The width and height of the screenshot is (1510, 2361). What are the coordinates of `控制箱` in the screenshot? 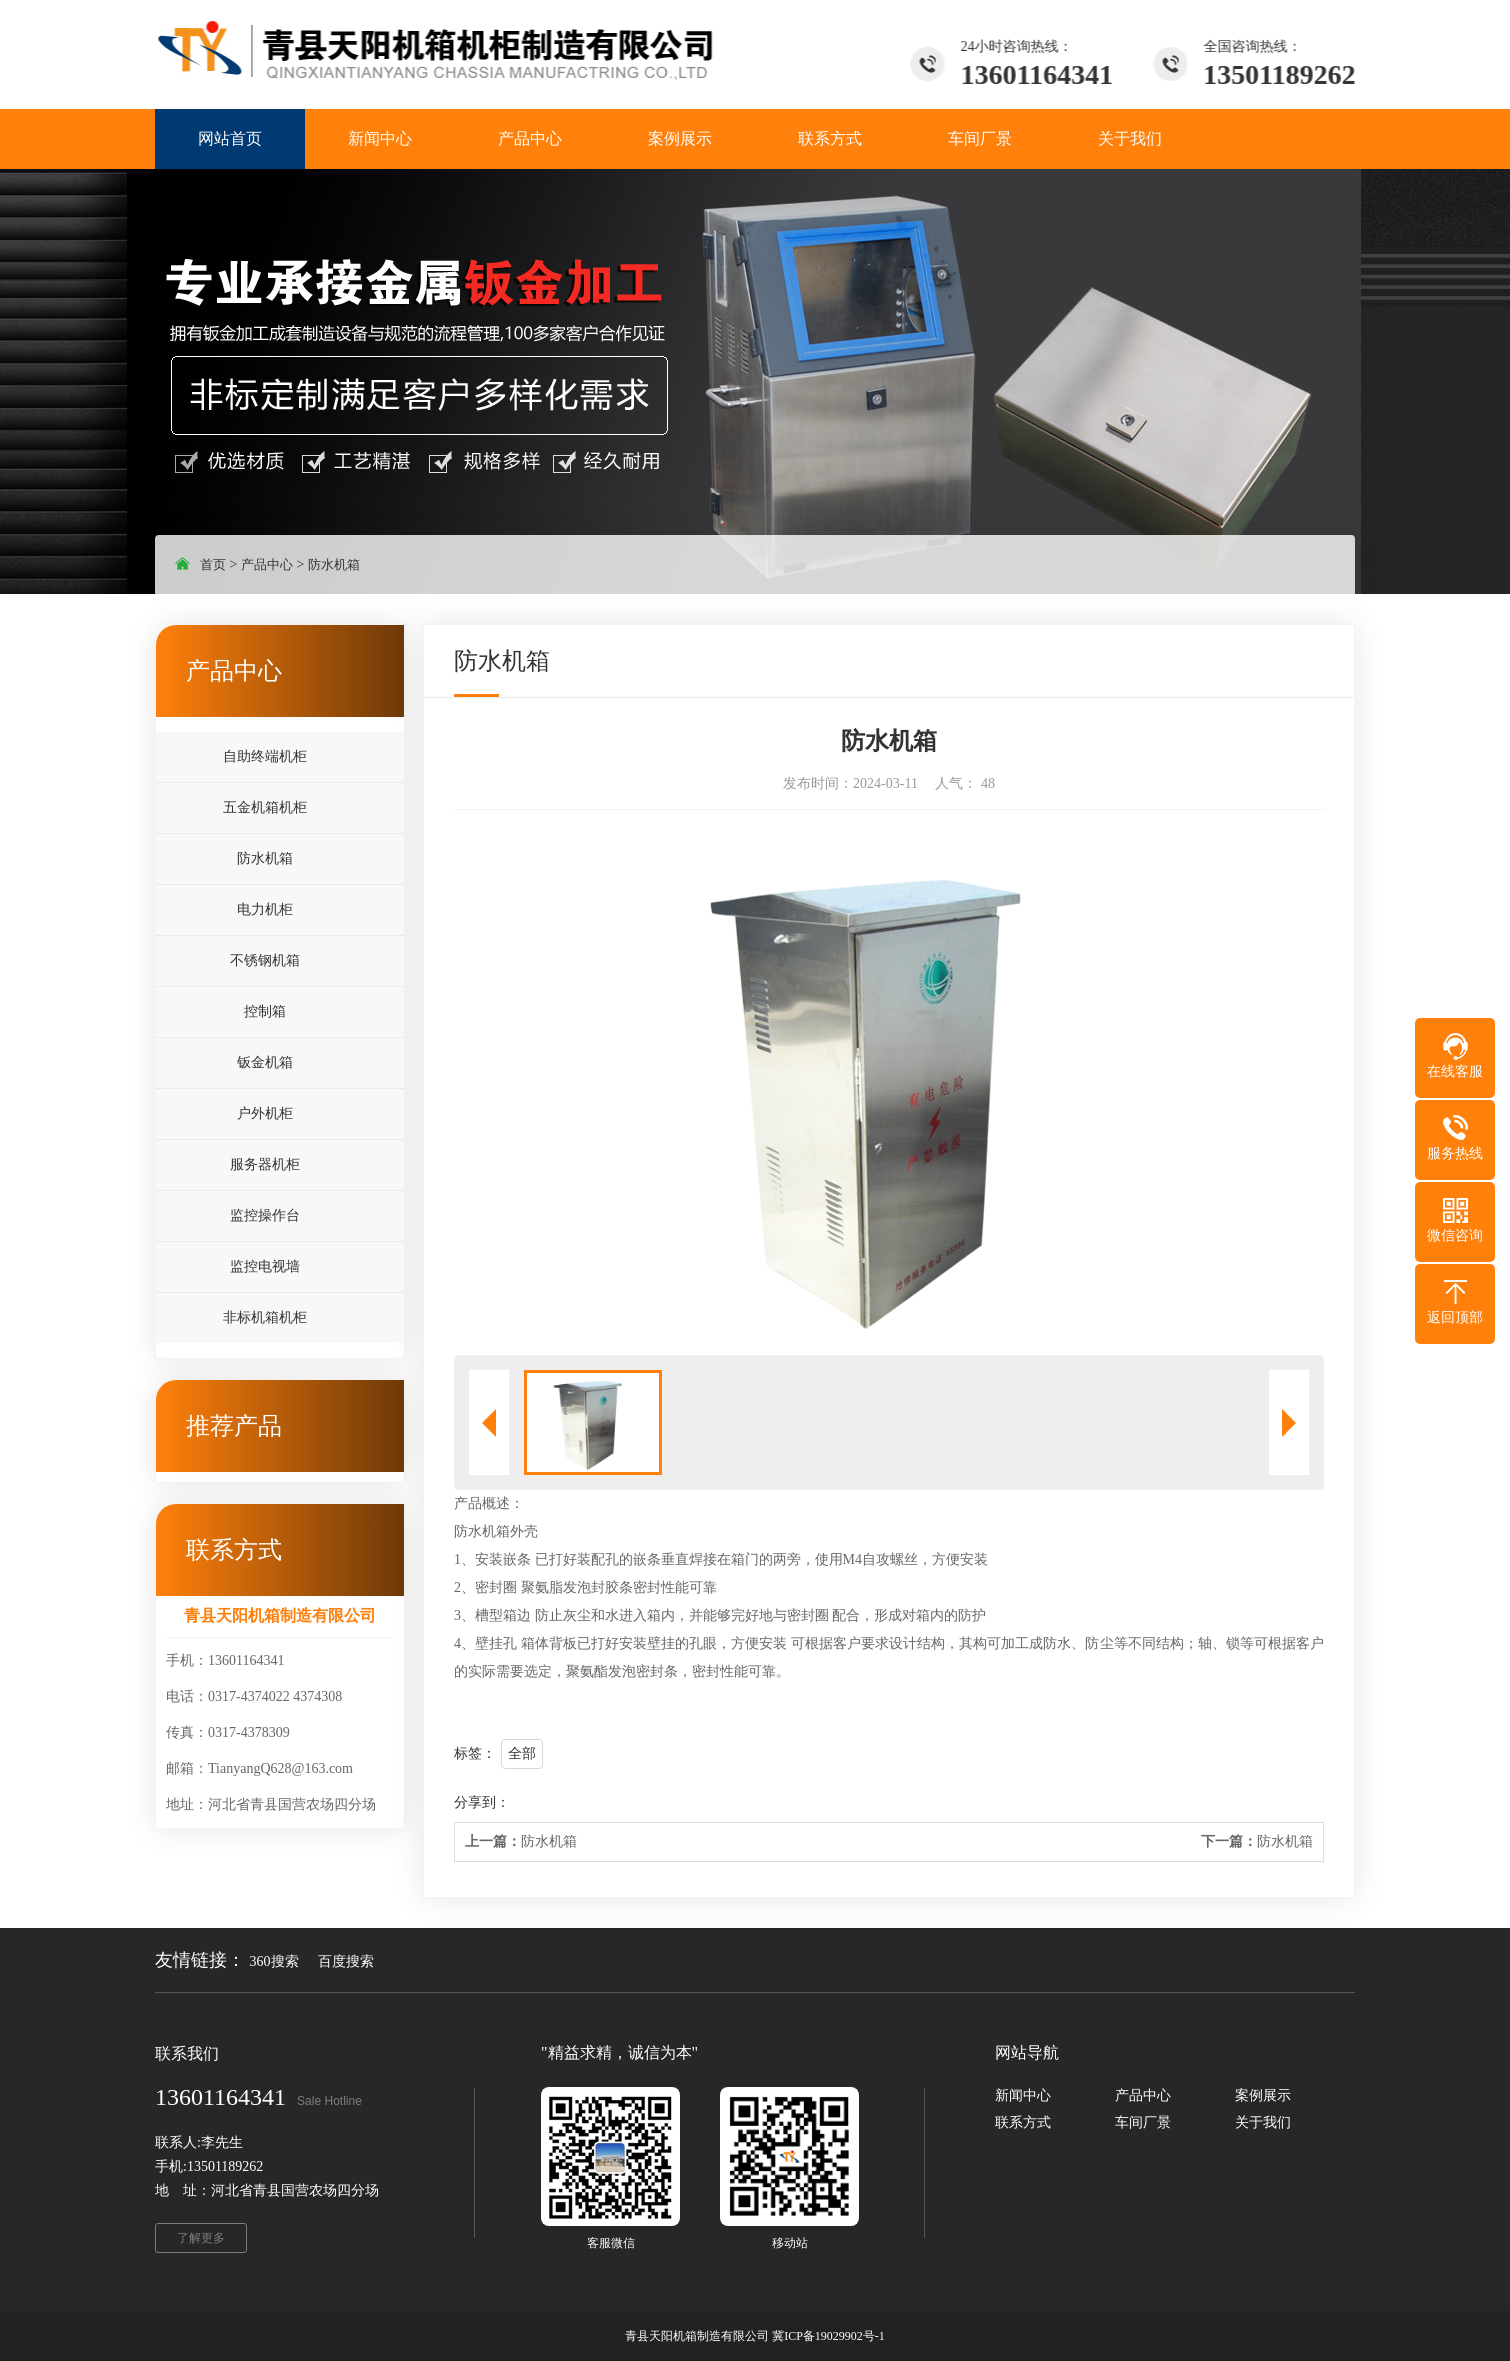 It's located at (265, 1011).